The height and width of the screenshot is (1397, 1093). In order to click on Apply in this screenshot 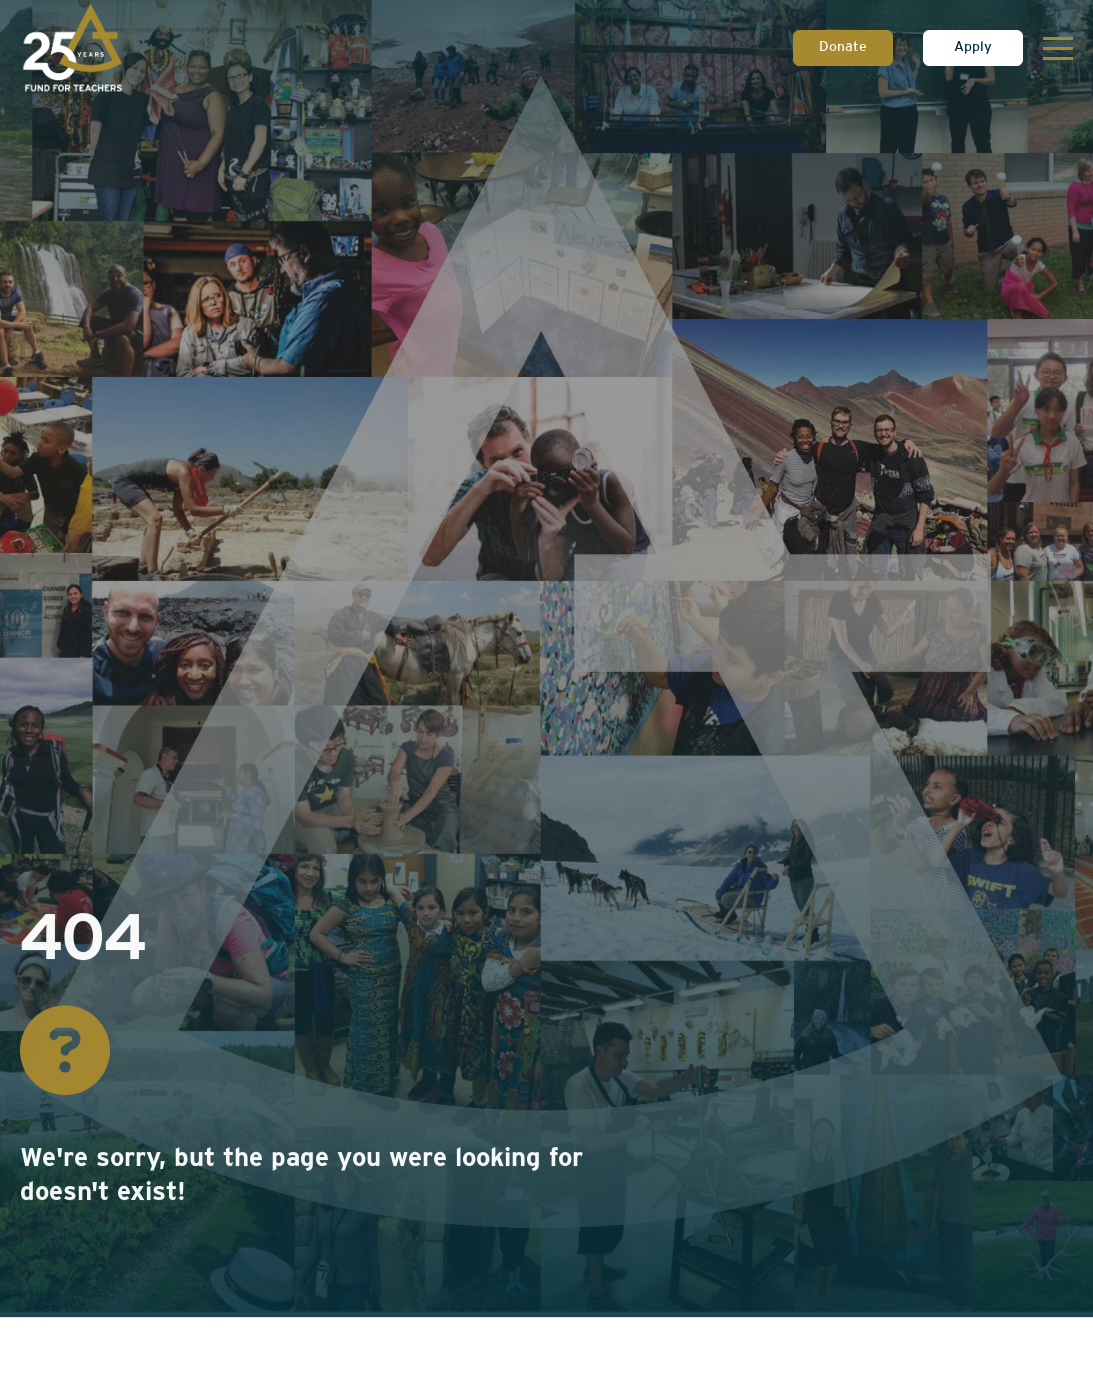, I will do `click(973, 47)`.